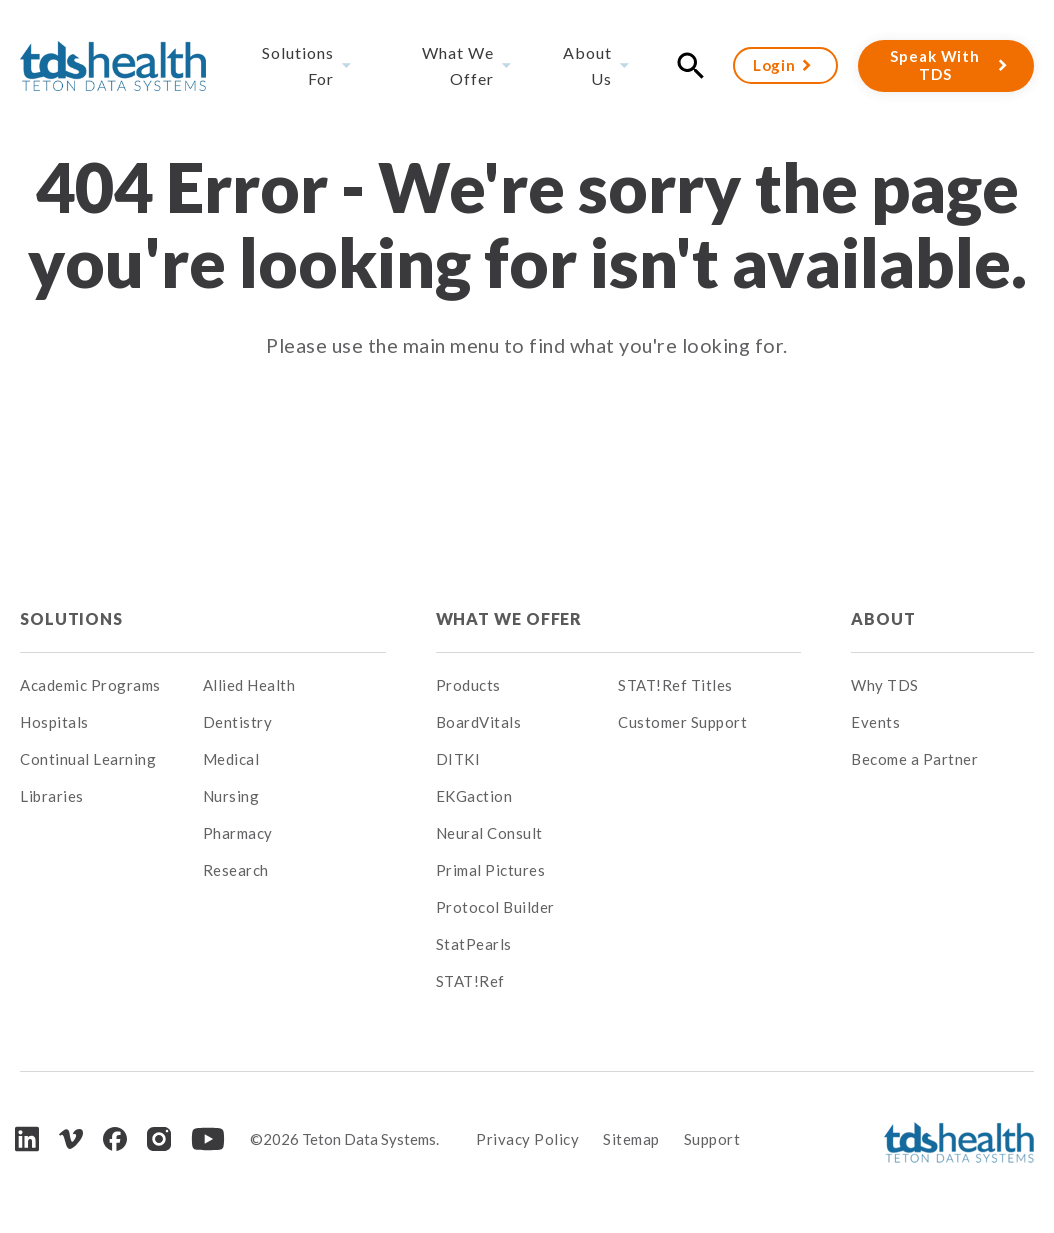 This screenshot has width=1054, height=1233. I want to click on Libraries [menuitem], so click(52, 796).